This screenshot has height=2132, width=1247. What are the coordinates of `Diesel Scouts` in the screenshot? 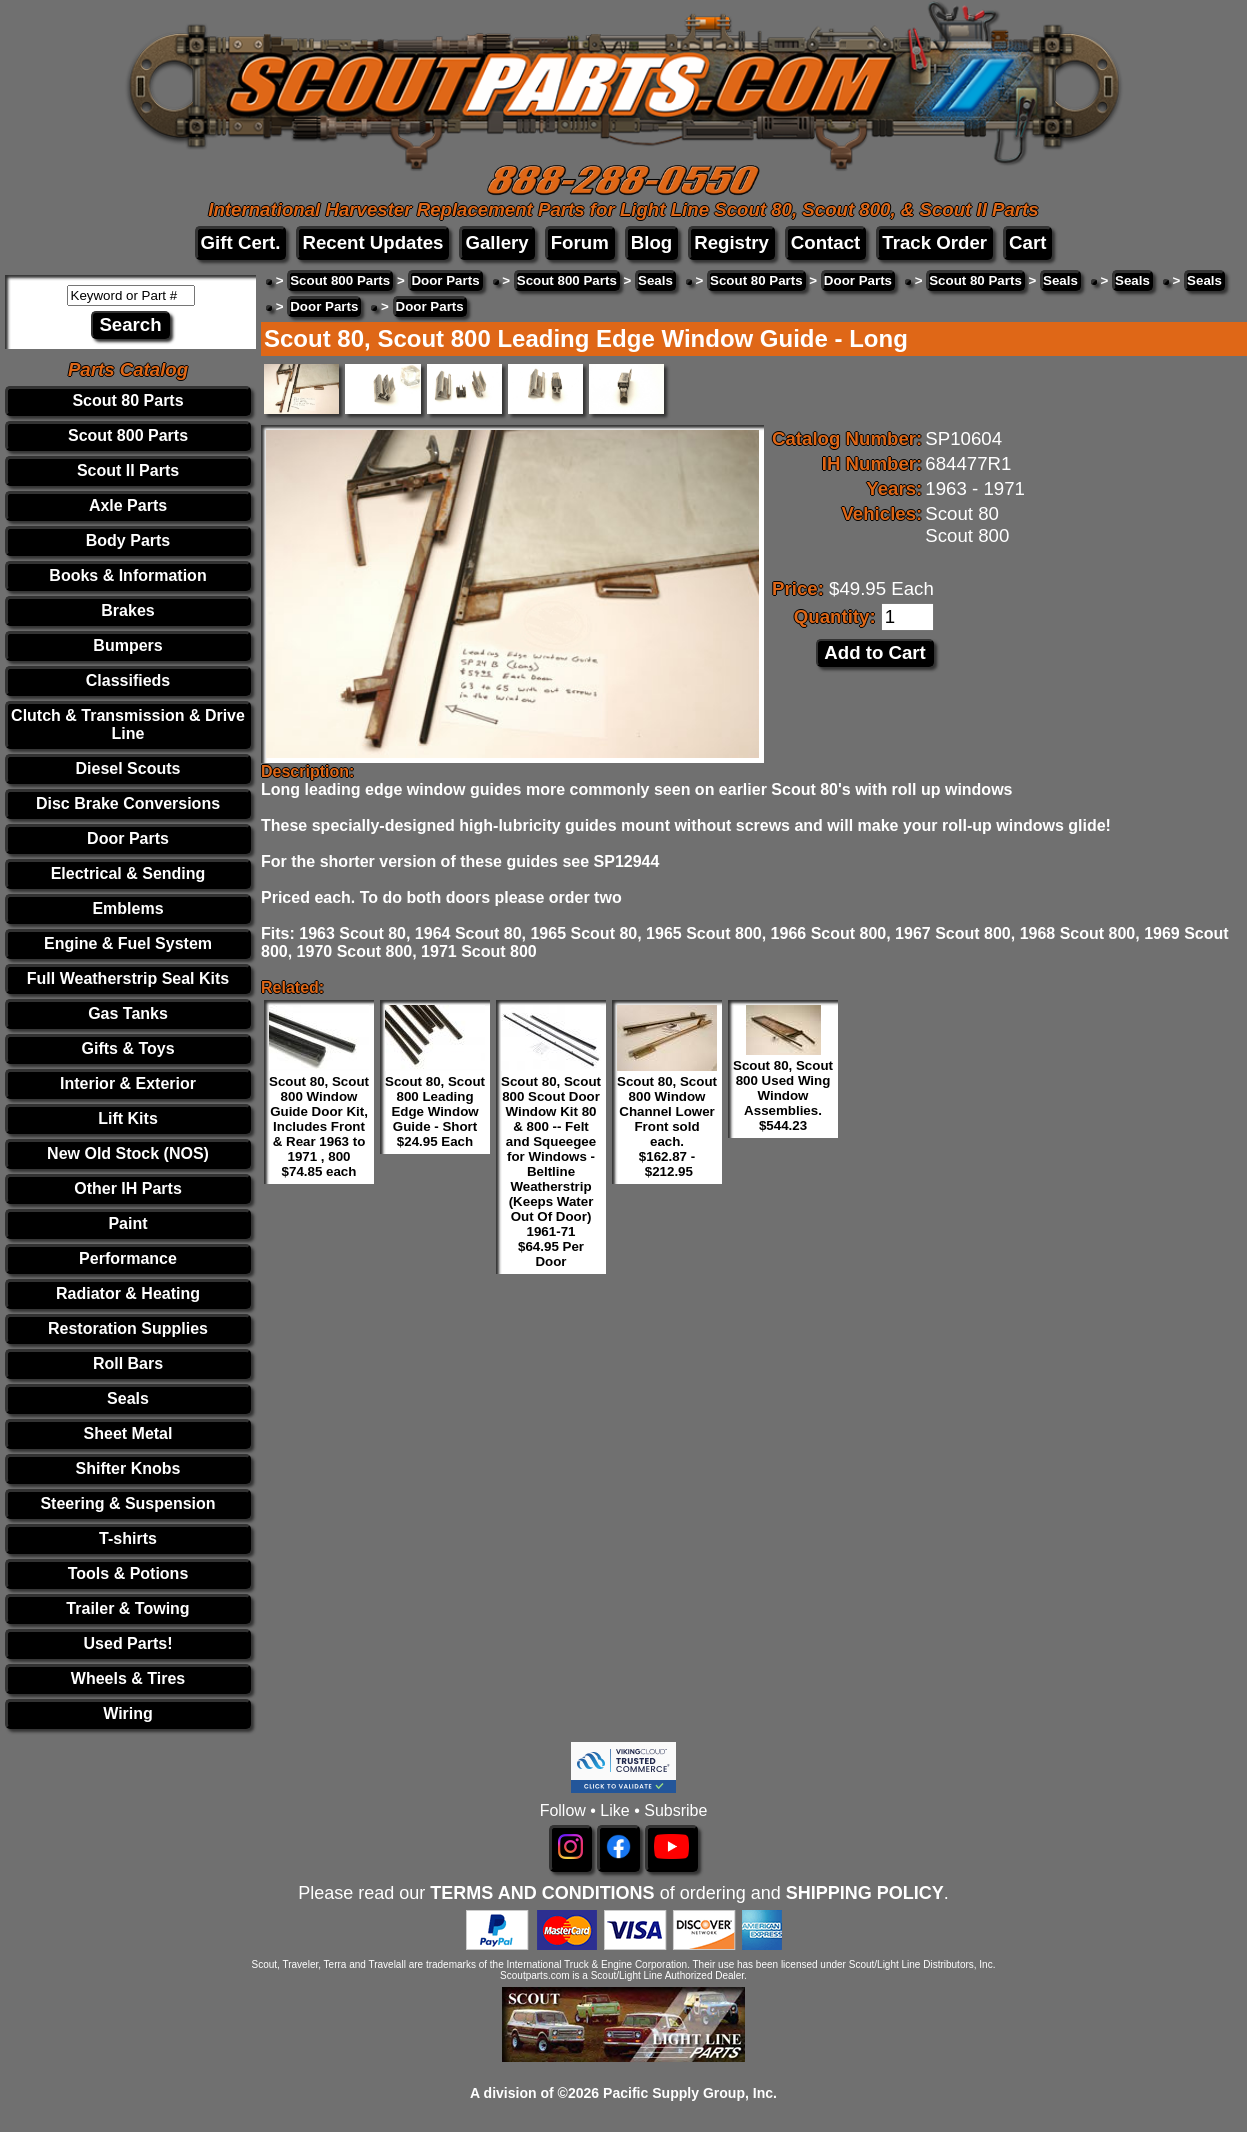 It's located at (128, 768).